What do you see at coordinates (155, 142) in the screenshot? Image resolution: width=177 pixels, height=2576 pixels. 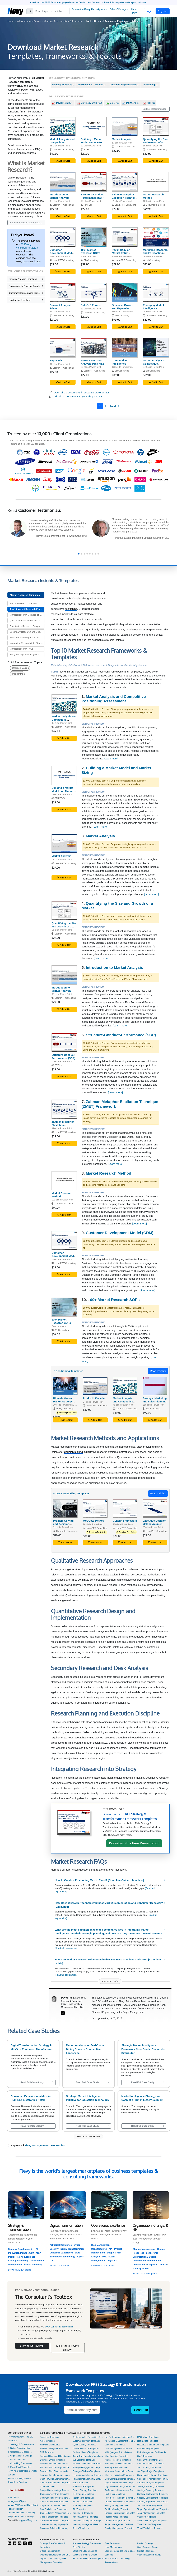 I see `Quantifying the Size and Growth of a Market` at bounding box center [155, 142].